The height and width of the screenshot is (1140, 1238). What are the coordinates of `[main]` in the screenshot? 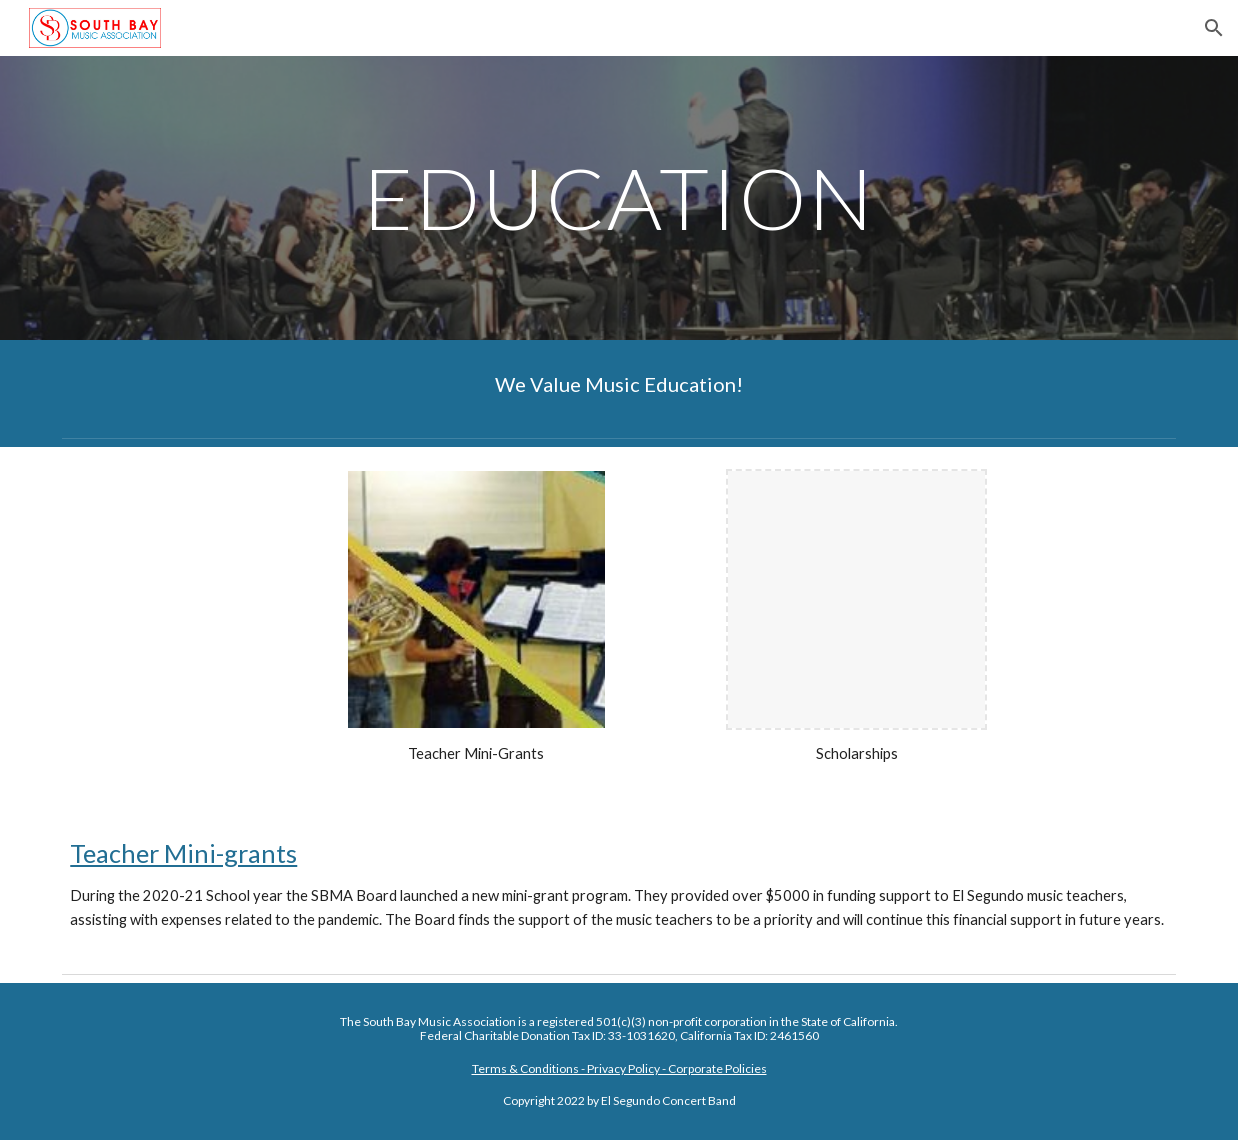 It's located at (619, 197).